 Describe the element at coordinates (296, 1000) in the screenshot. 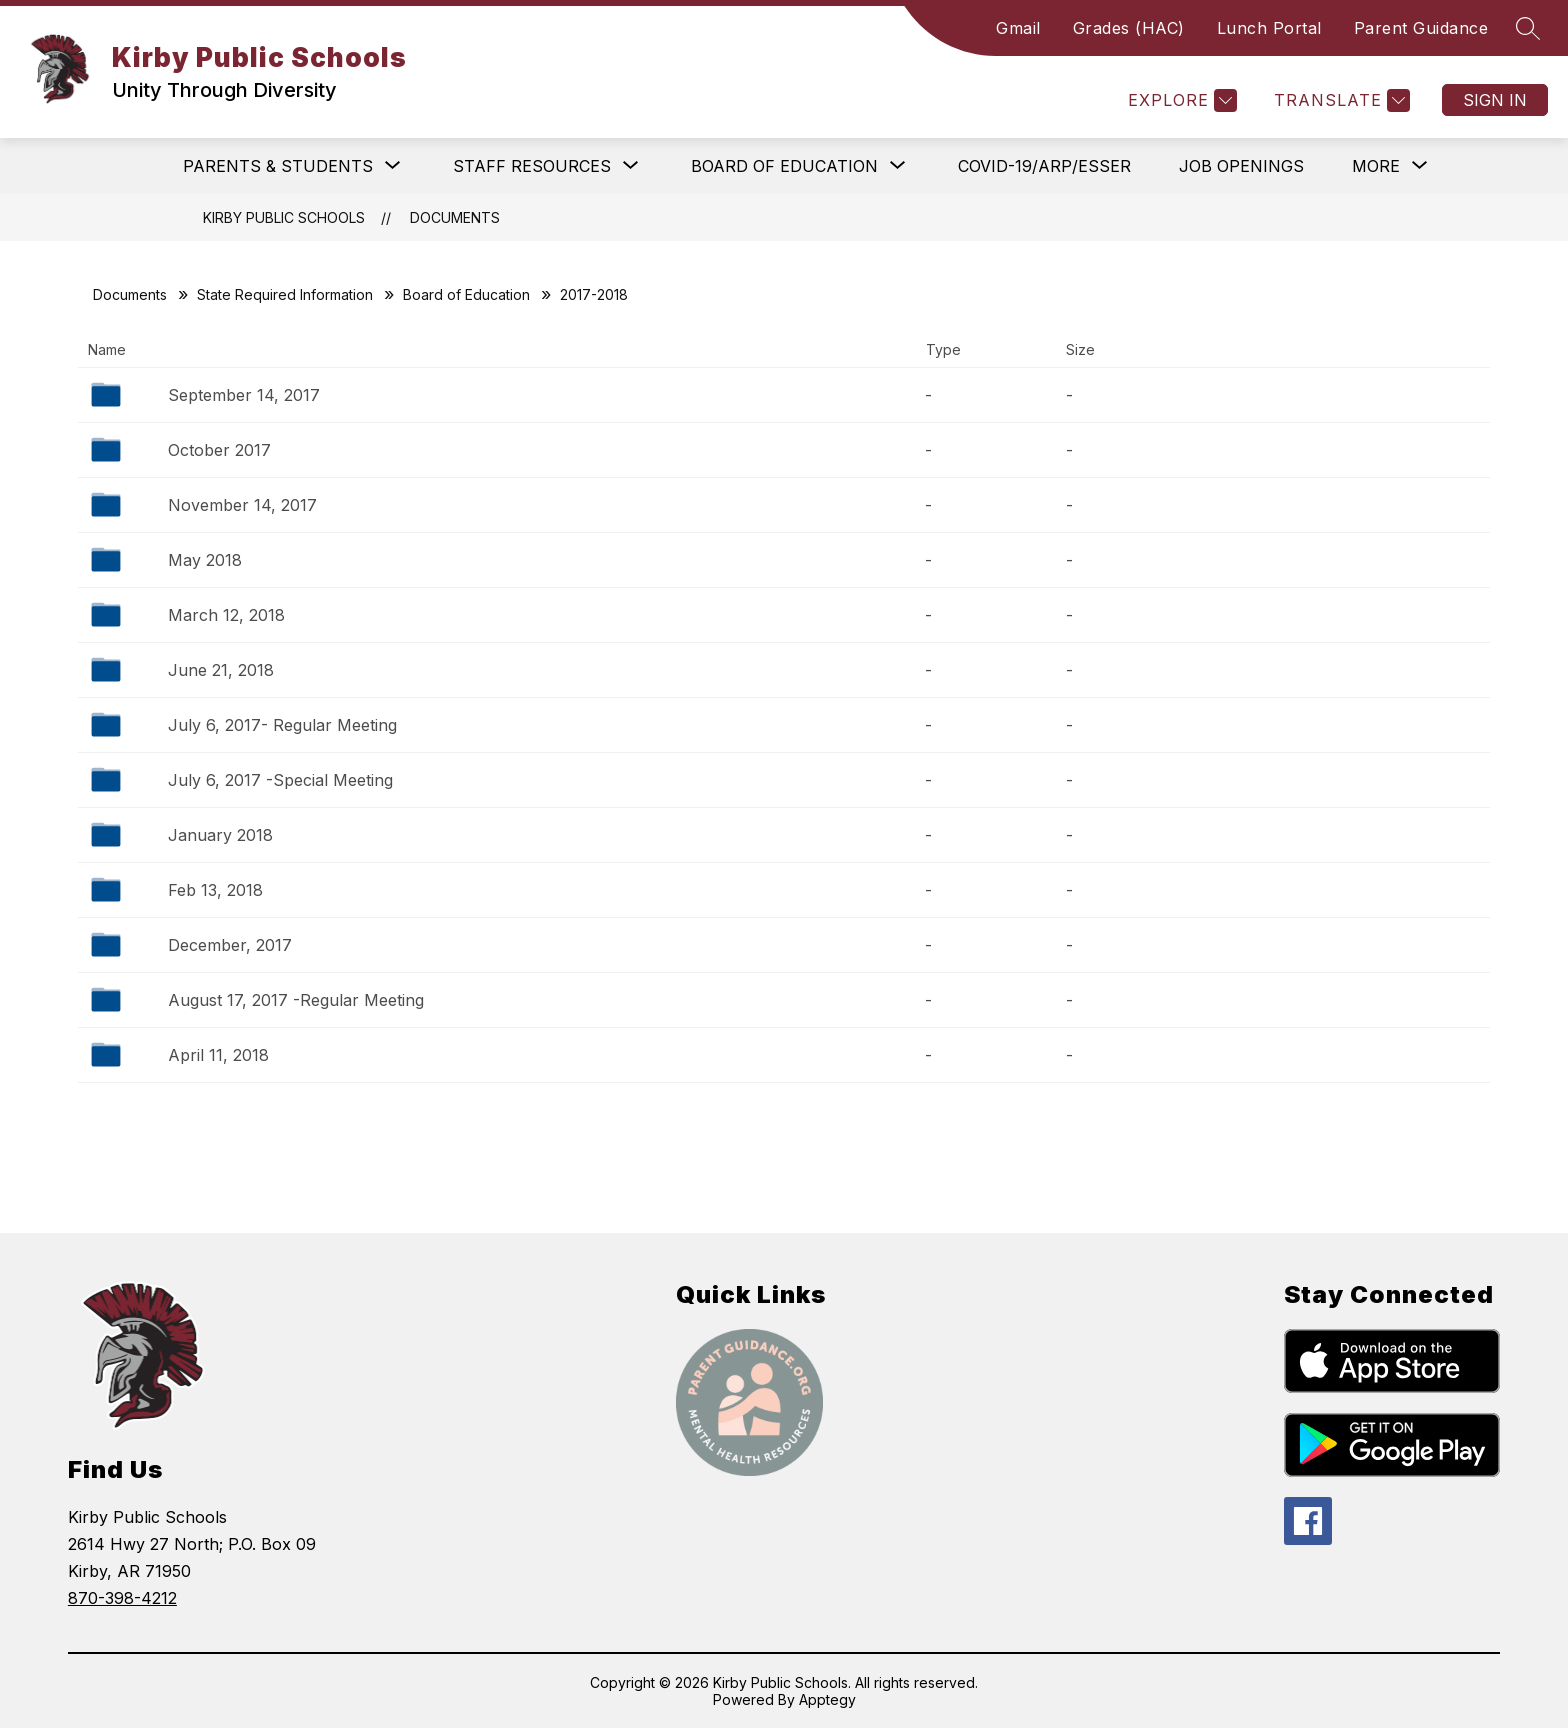

I see `August 17, 2017 -Regular Meeting` at that location.